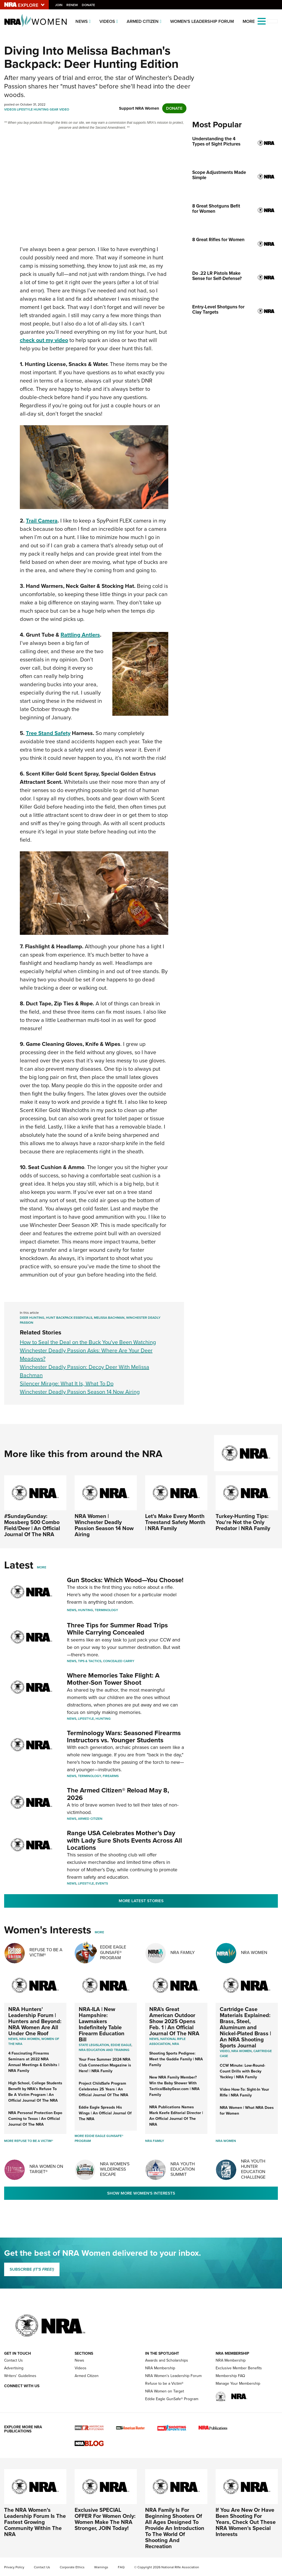 Image resolution: width=282 pixels, height=2576 pixels. I want to click on NRA Women's Leadership Forum, so click(173, 2376).